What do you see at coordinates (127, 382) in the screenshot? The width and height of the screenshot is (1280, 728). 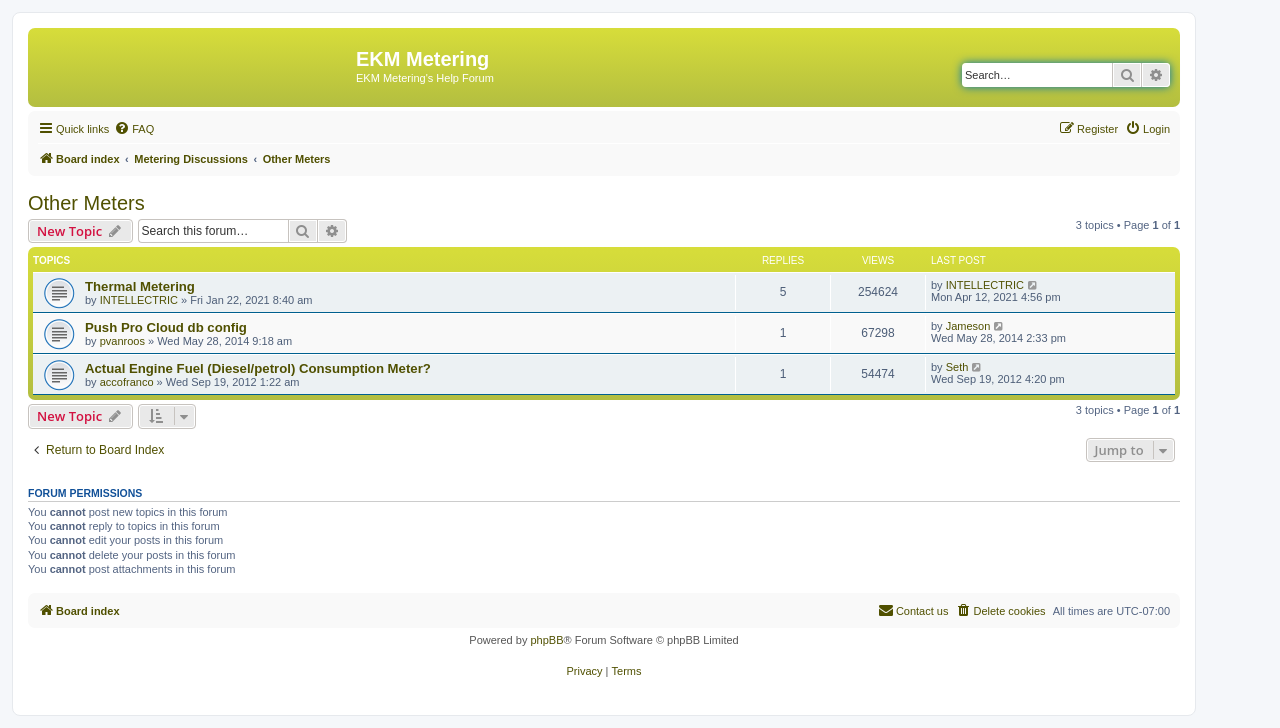 I see `accofranco` at bounding box center [127, 382].